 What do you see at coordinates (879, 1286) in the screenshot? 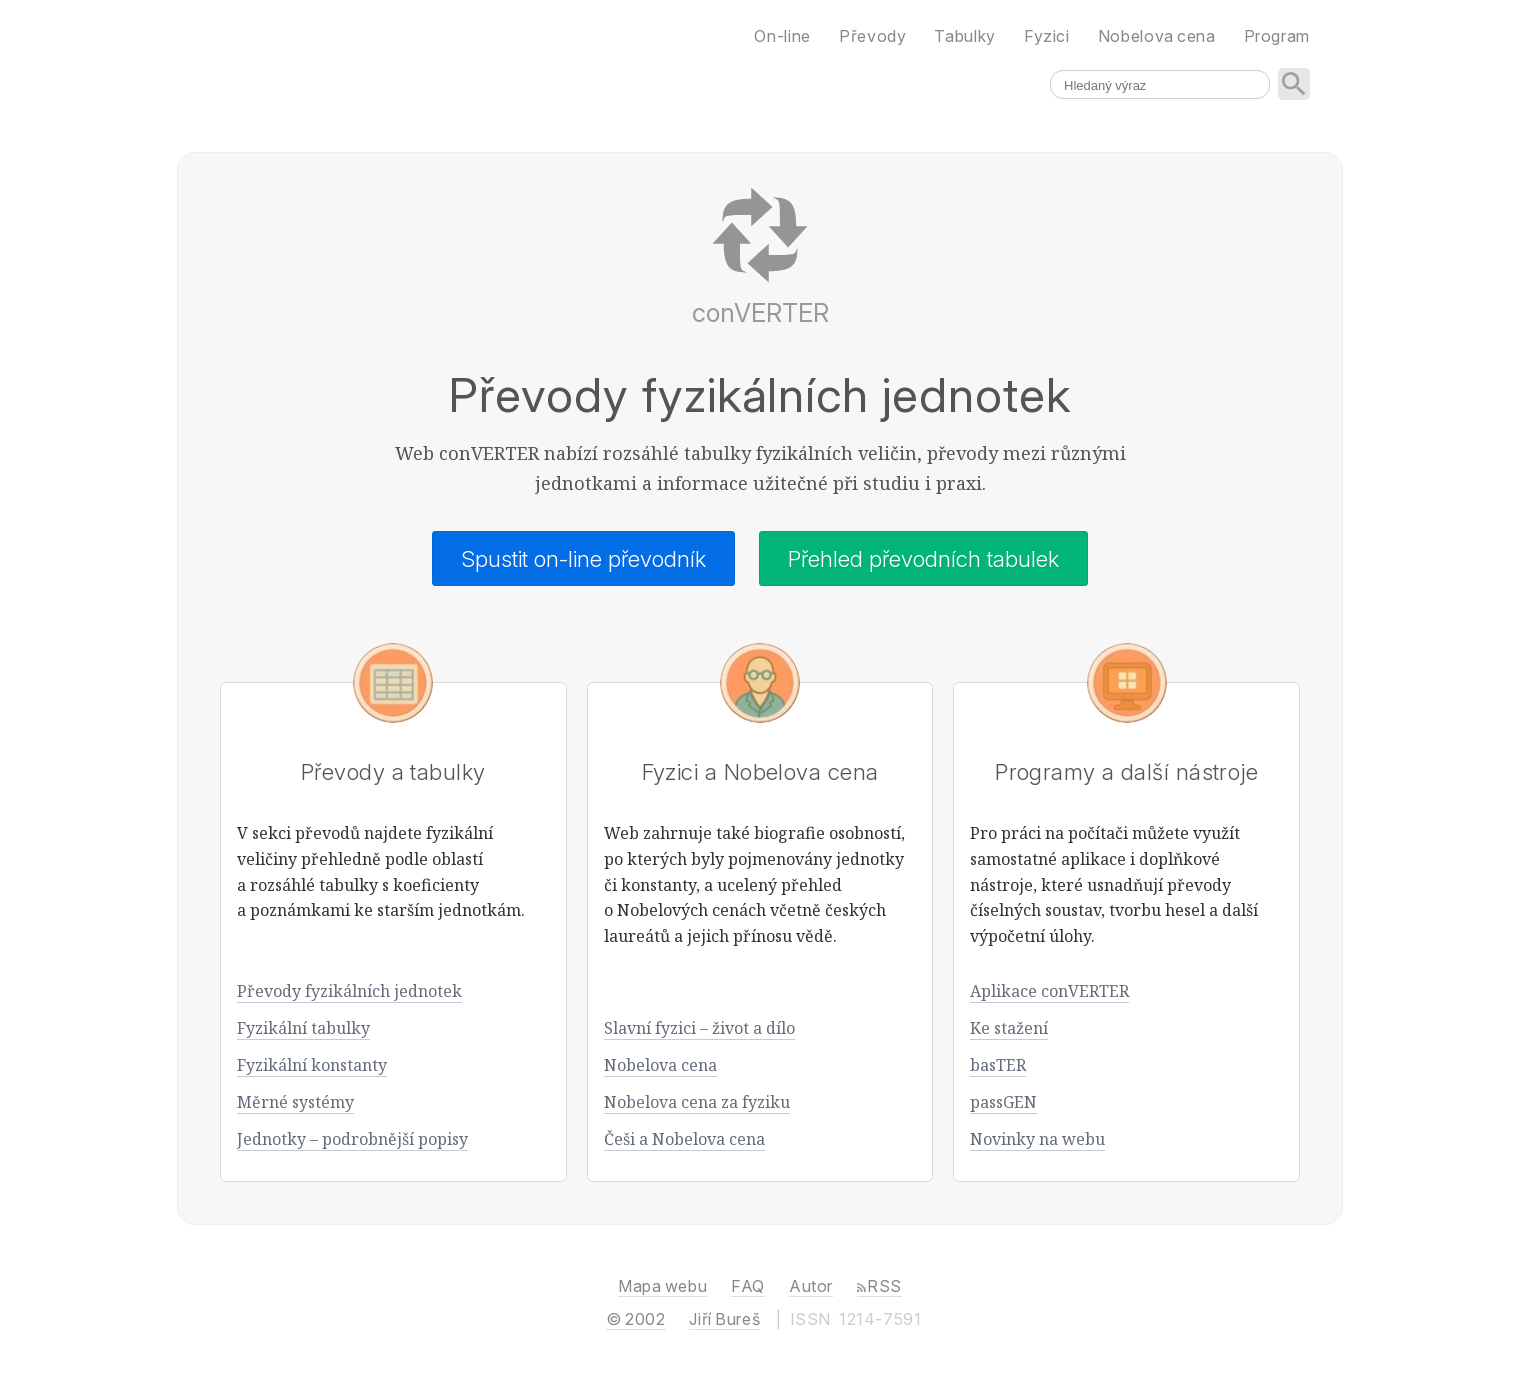
I see `RSS` at bounding box center [879, 1286].